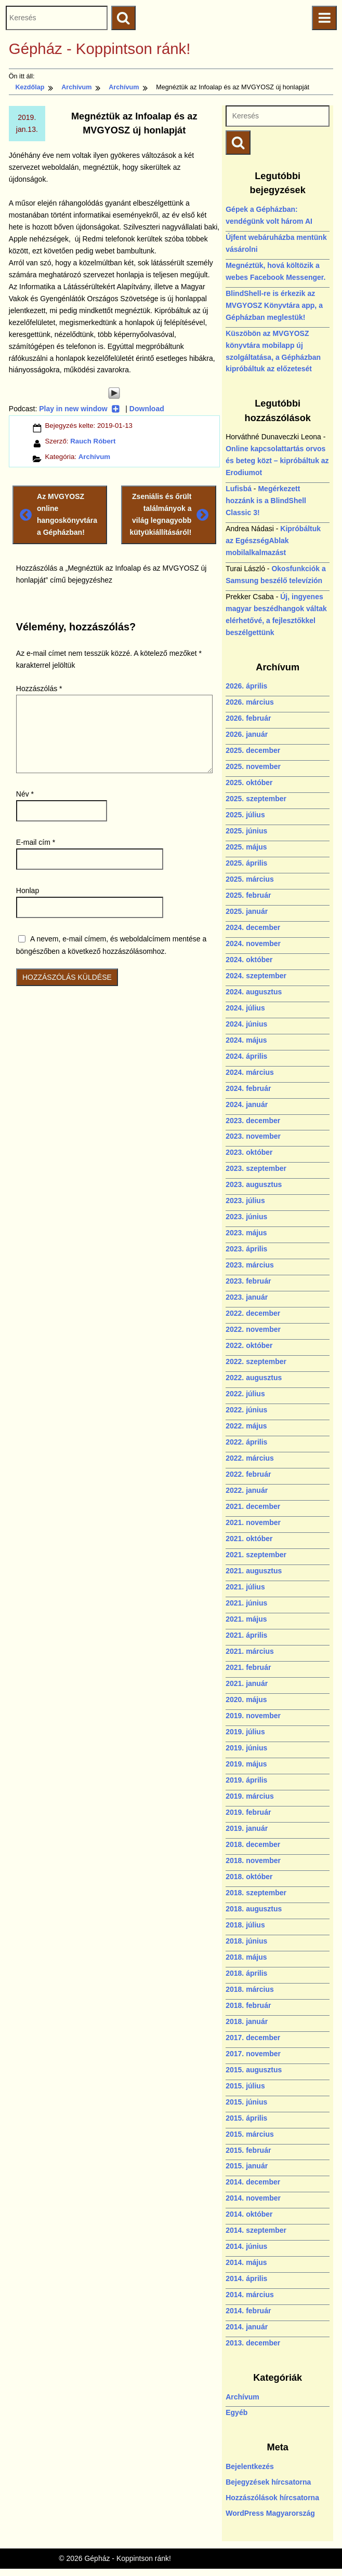 This screenshot has height=2576, width=342. What do you see at coordinates (250, 1265) in the screenshot?
I see `2023. március` at bounding box center [250, 1265].